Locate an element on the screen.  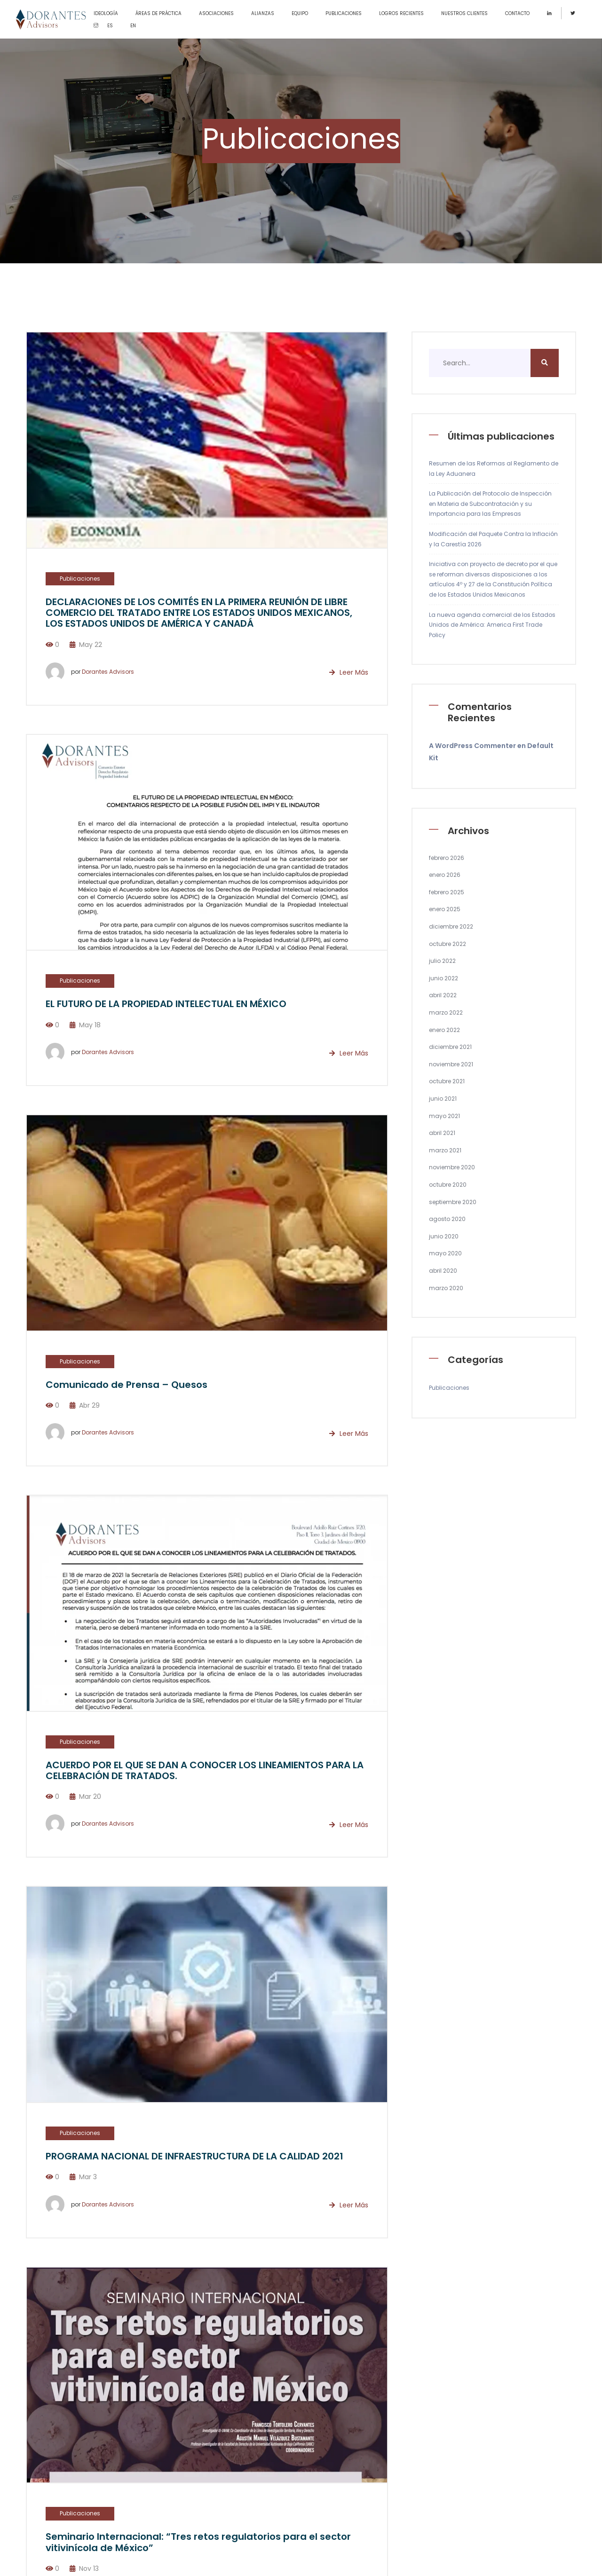
Publicaciones is located at coordinates (80, 579).